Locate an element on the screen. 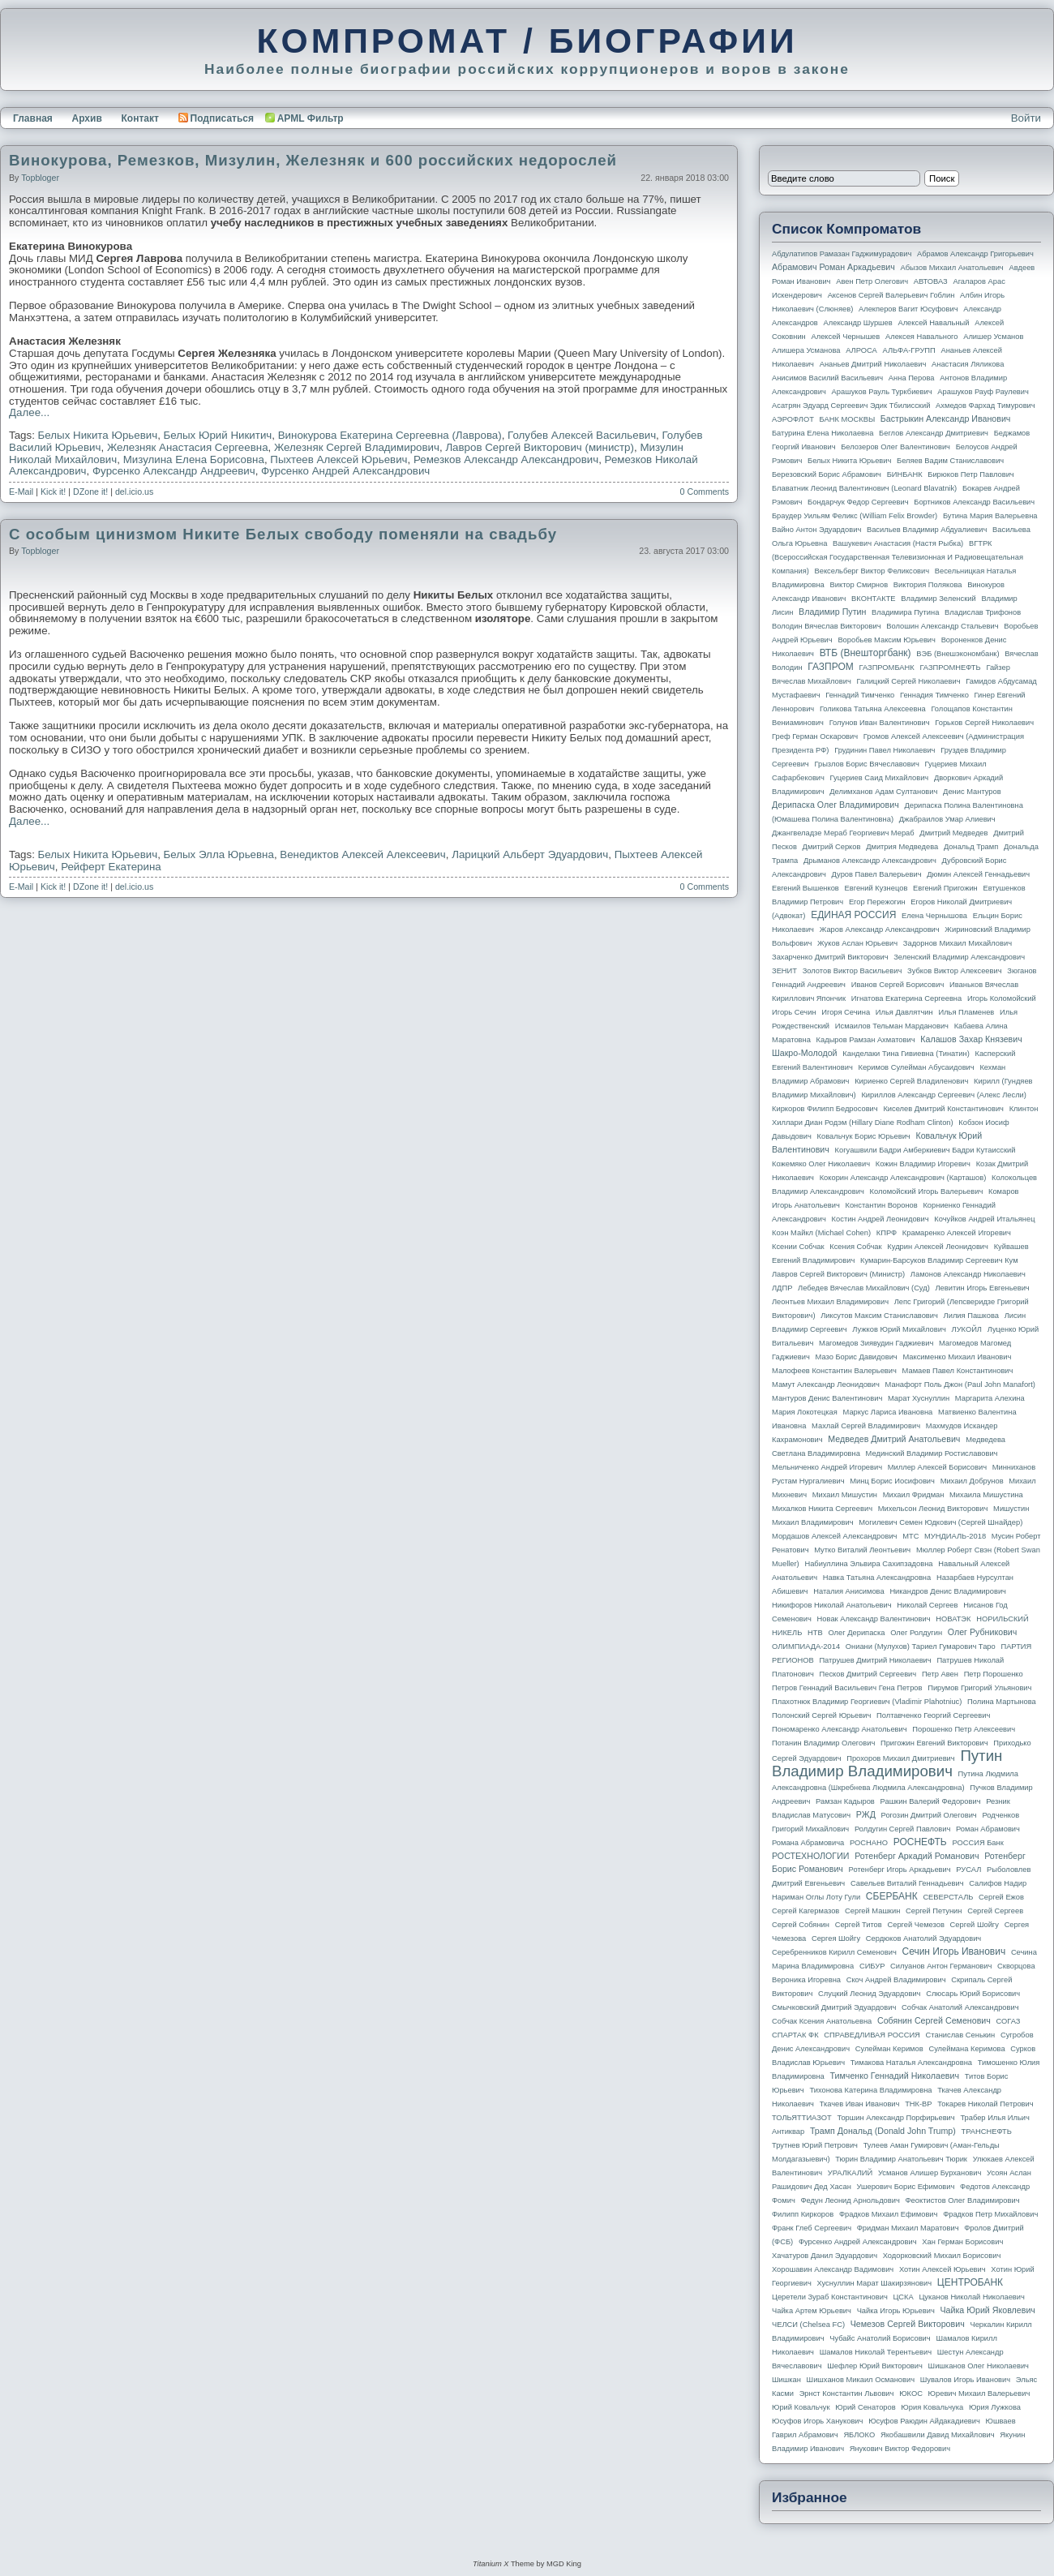 The width and height of the screenshot is (1054, 2576). Лавров Сергей Викторович (министр) is located at coordinates (539, 447).